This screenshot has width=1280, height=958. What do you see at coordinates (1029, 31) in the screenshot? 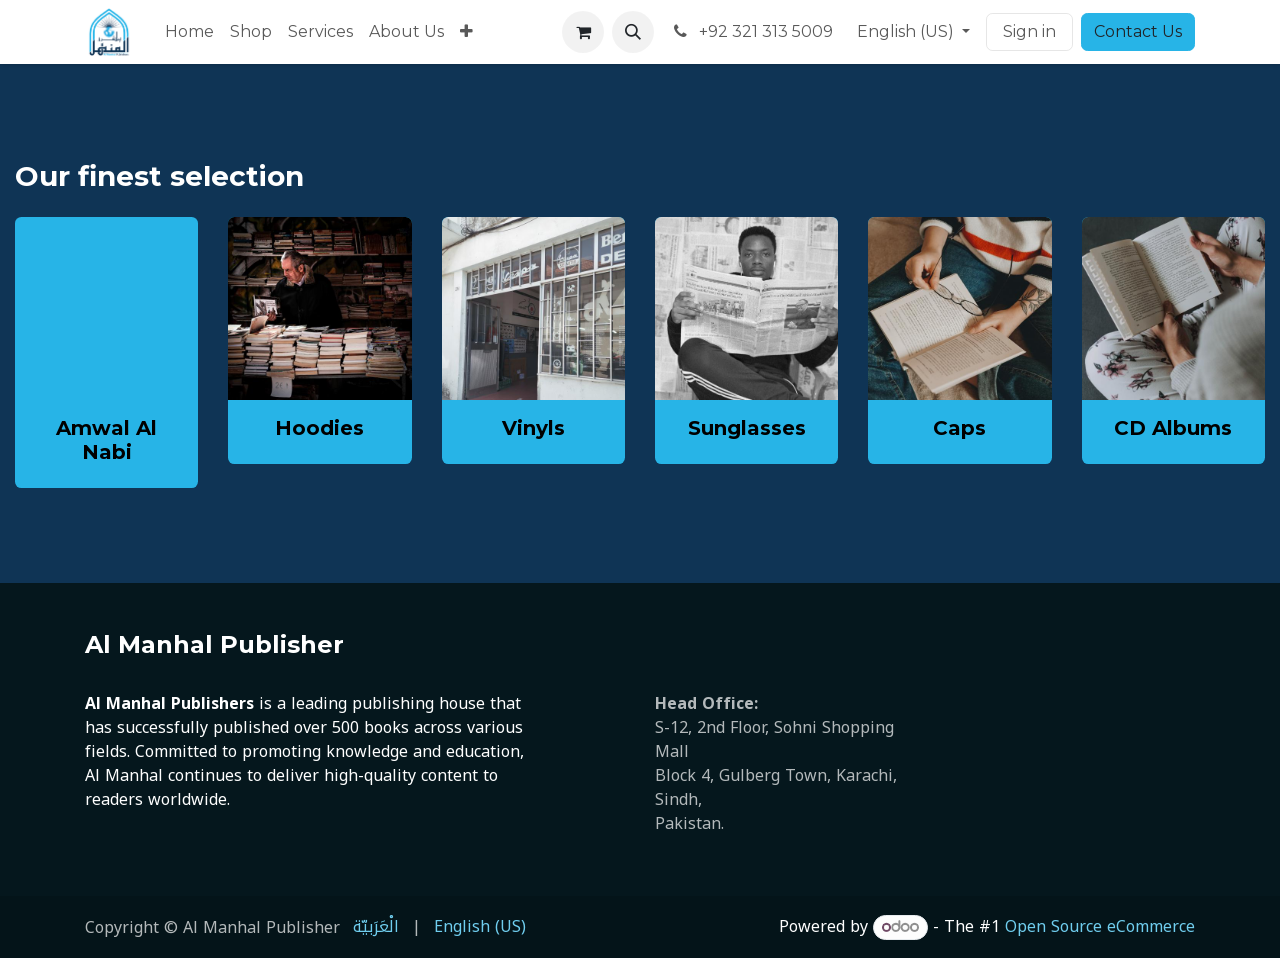
I see `Sign in` at bounding box center [1029, 31].